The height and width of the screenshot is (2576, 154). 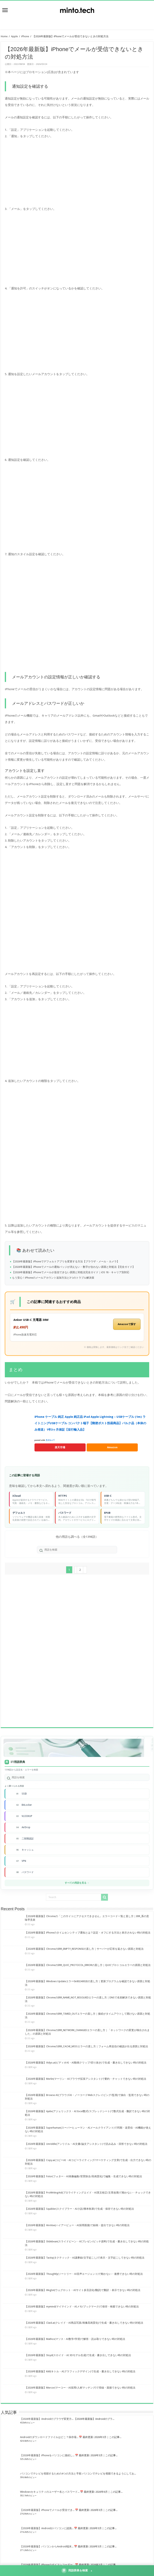 What do you see at coordinates (46, 2418) in the screenshot?
I see `【2026年最新版】Androidのブラウザ変更方...` at bounding box center [46, 2418].